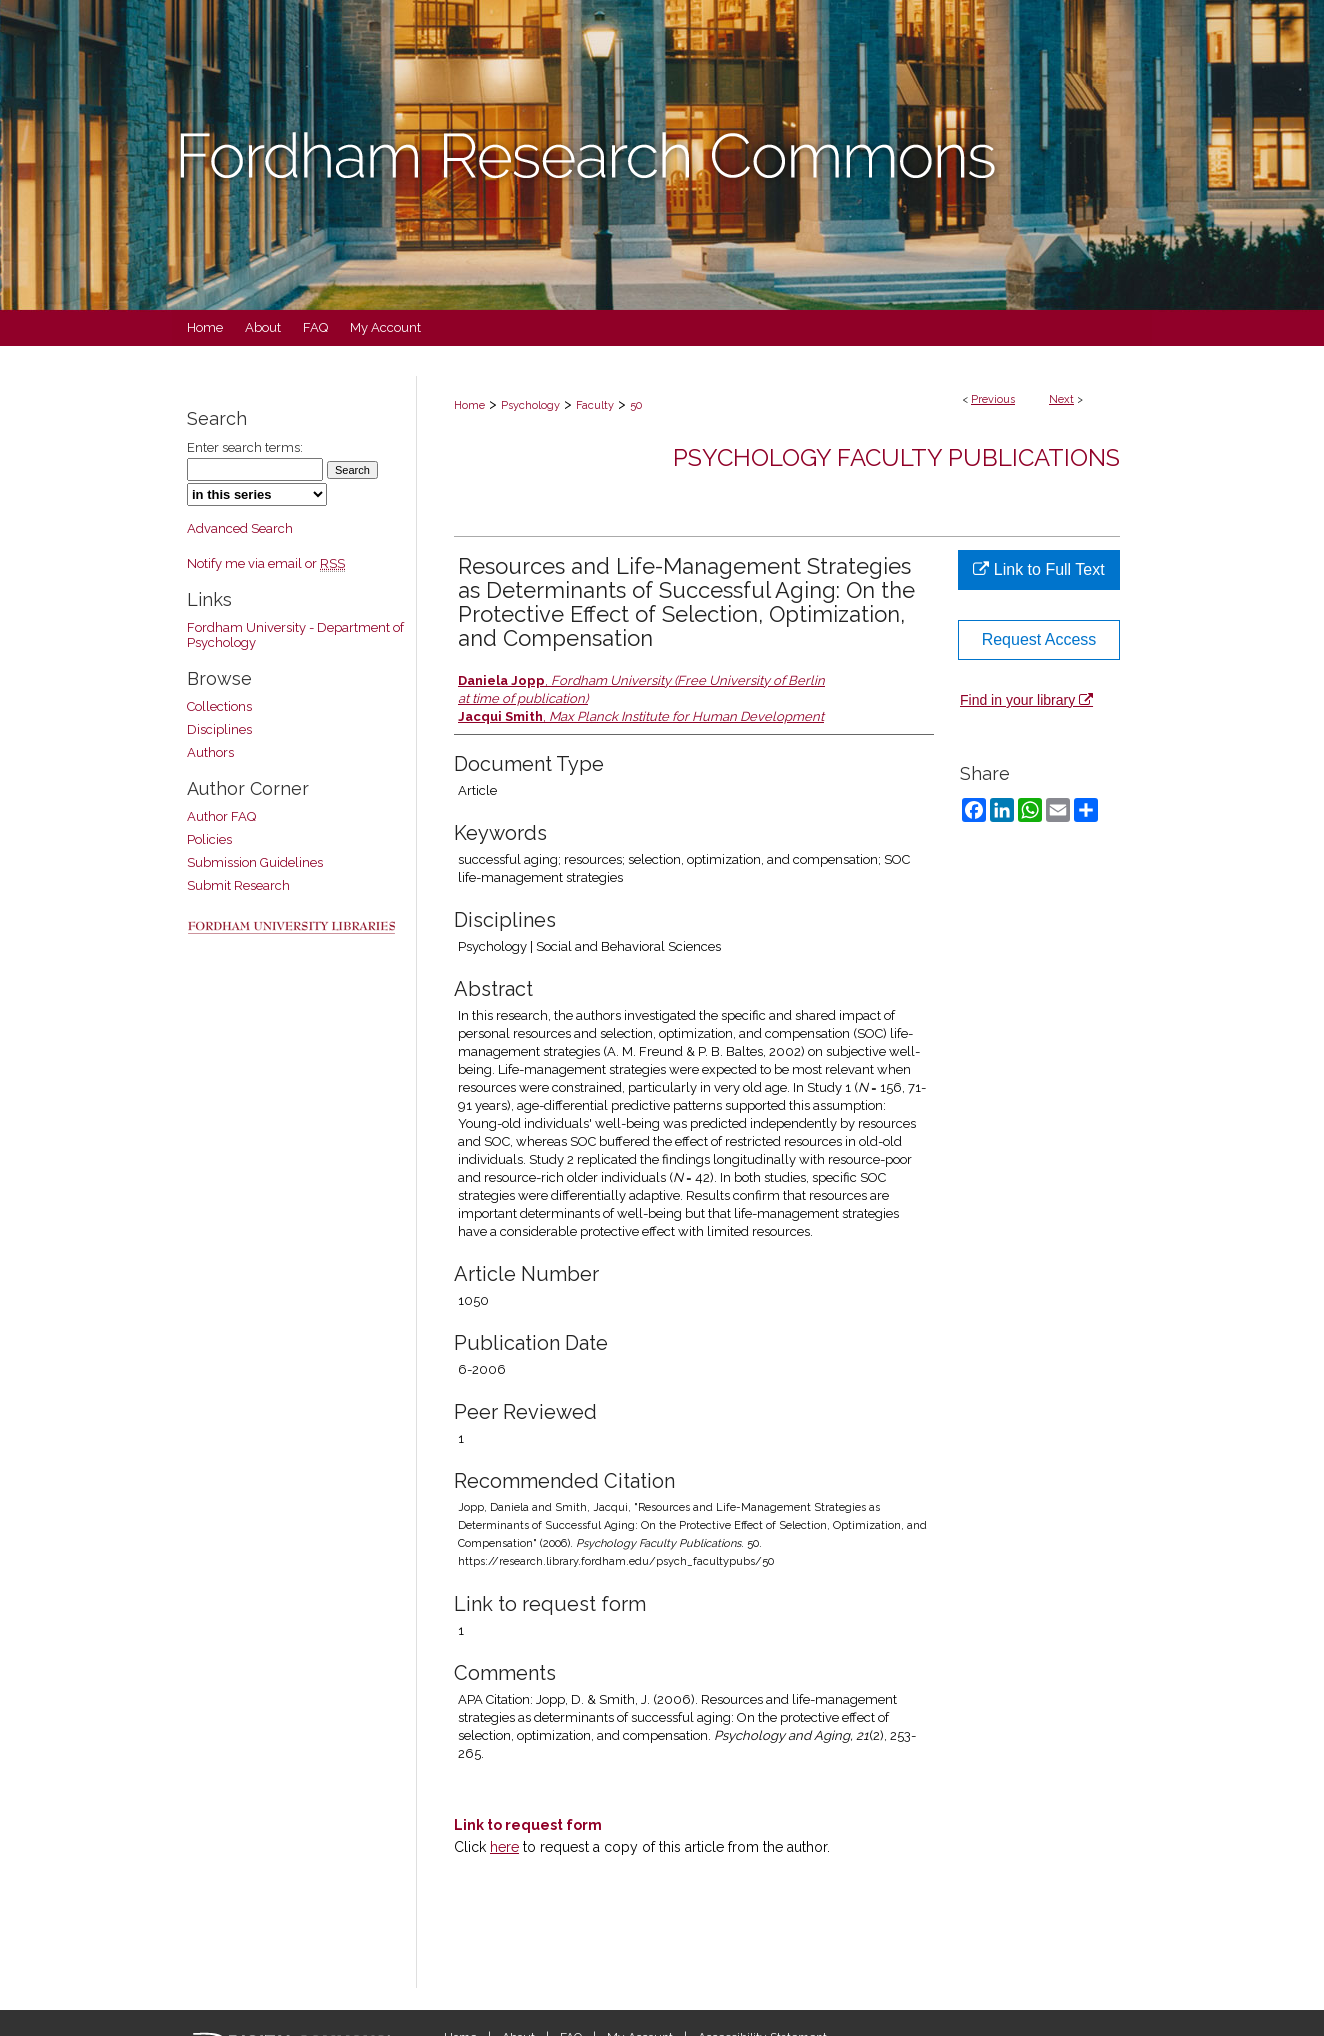 This screenshot has width=1324, height=2036. Describe the element at coordinates (1038, 569) in the screenshot. I see `Link to Full Text` at that location.